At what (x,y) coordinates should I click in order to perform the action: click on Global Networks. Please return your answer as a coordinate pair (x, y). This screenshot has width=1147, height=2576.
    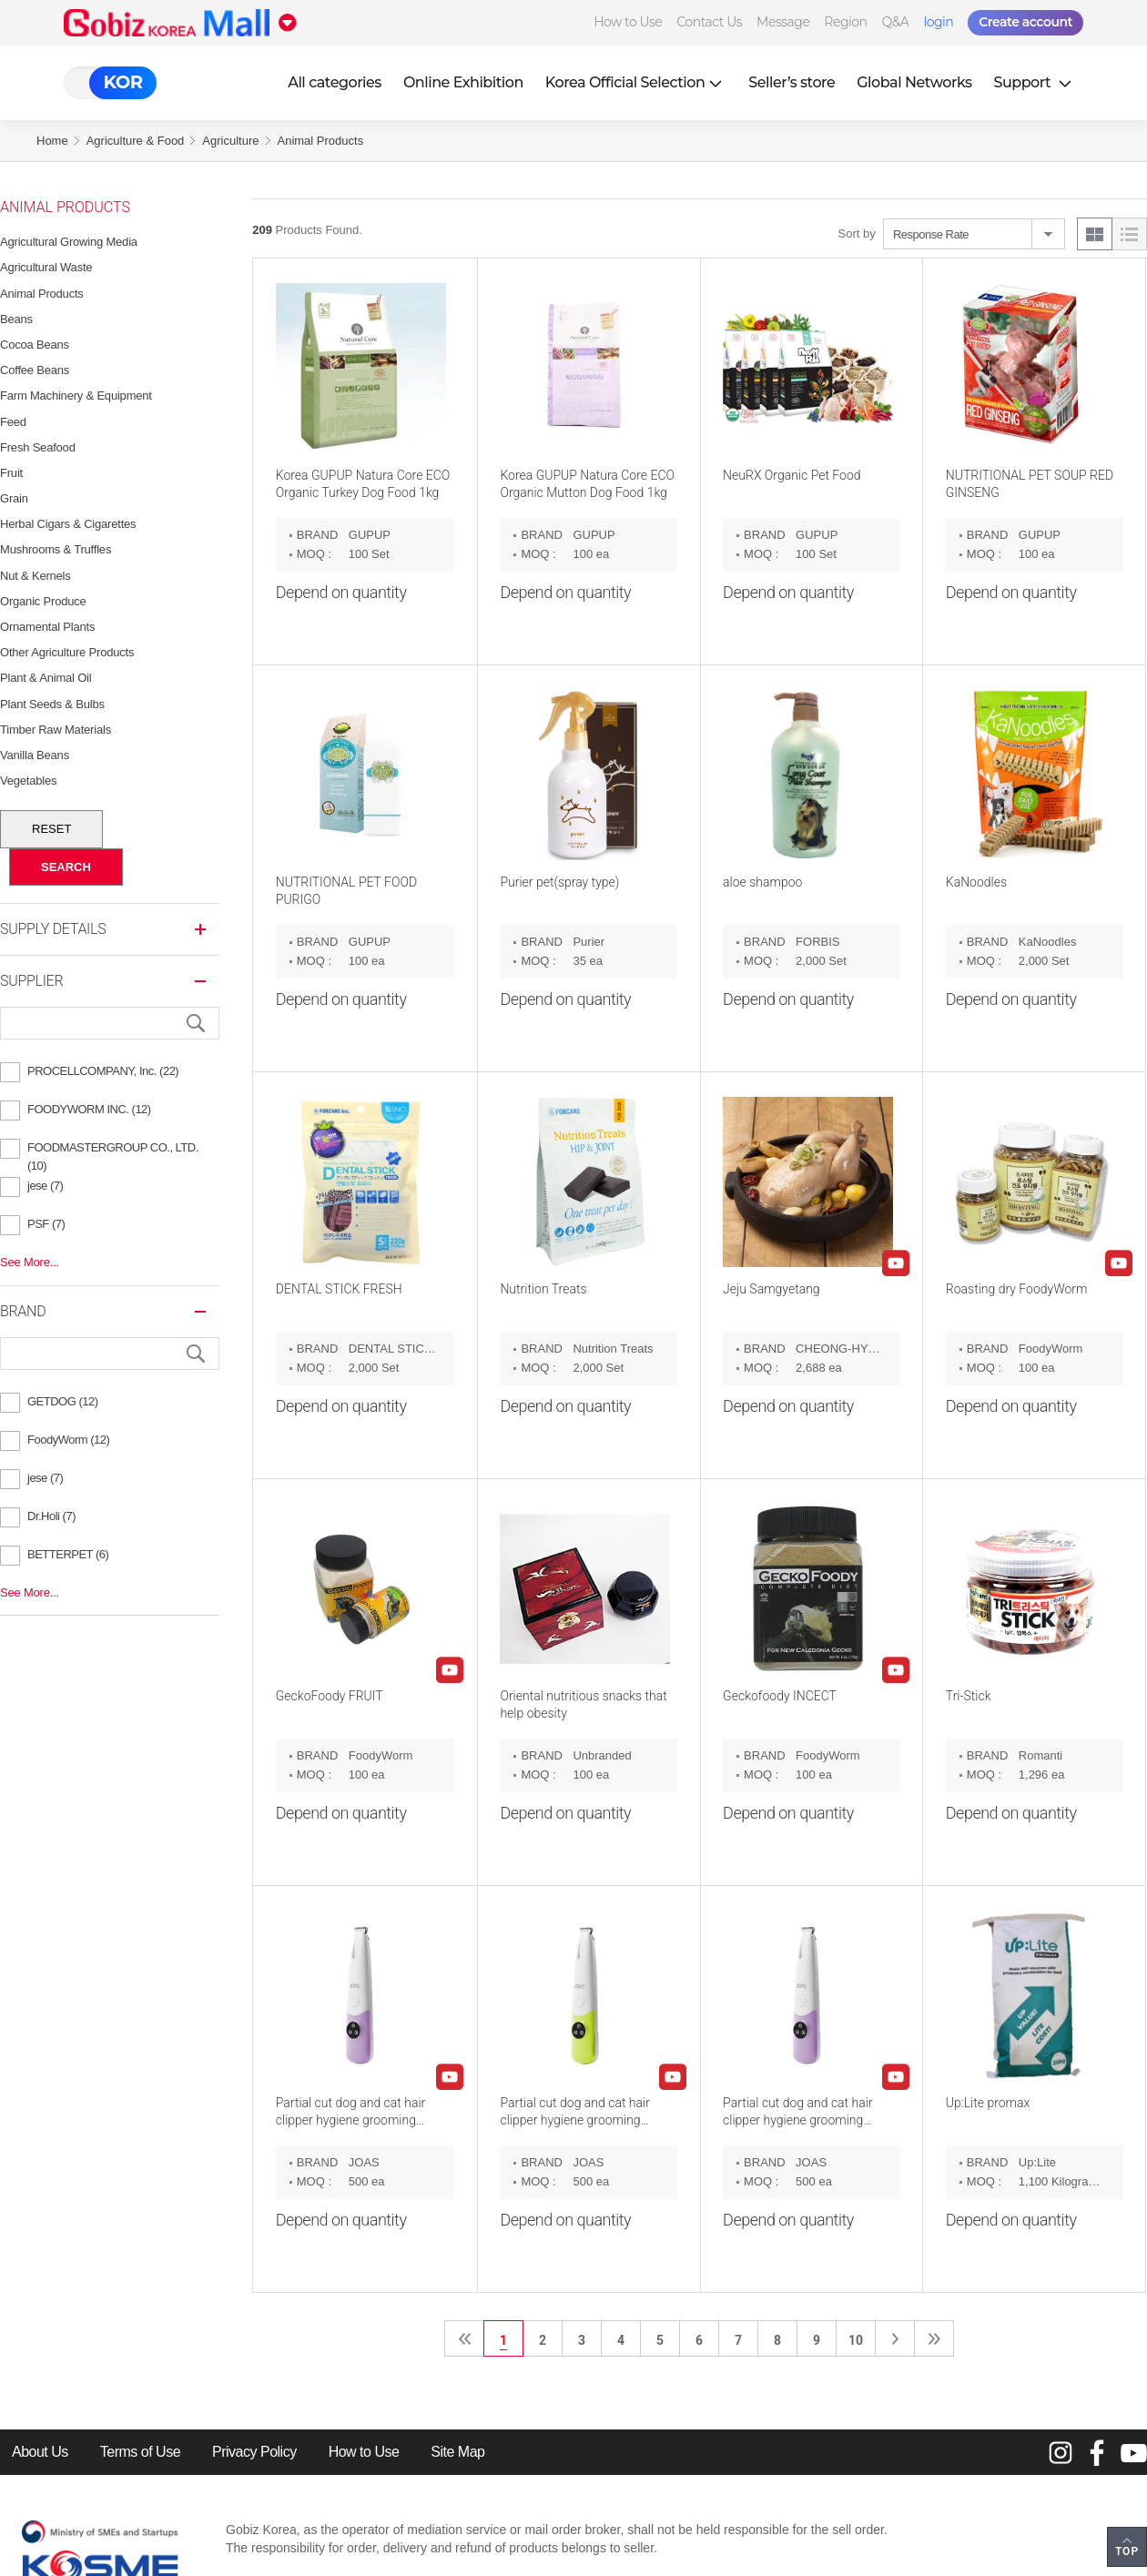
    Looking at the image, I should click on (914, 82).